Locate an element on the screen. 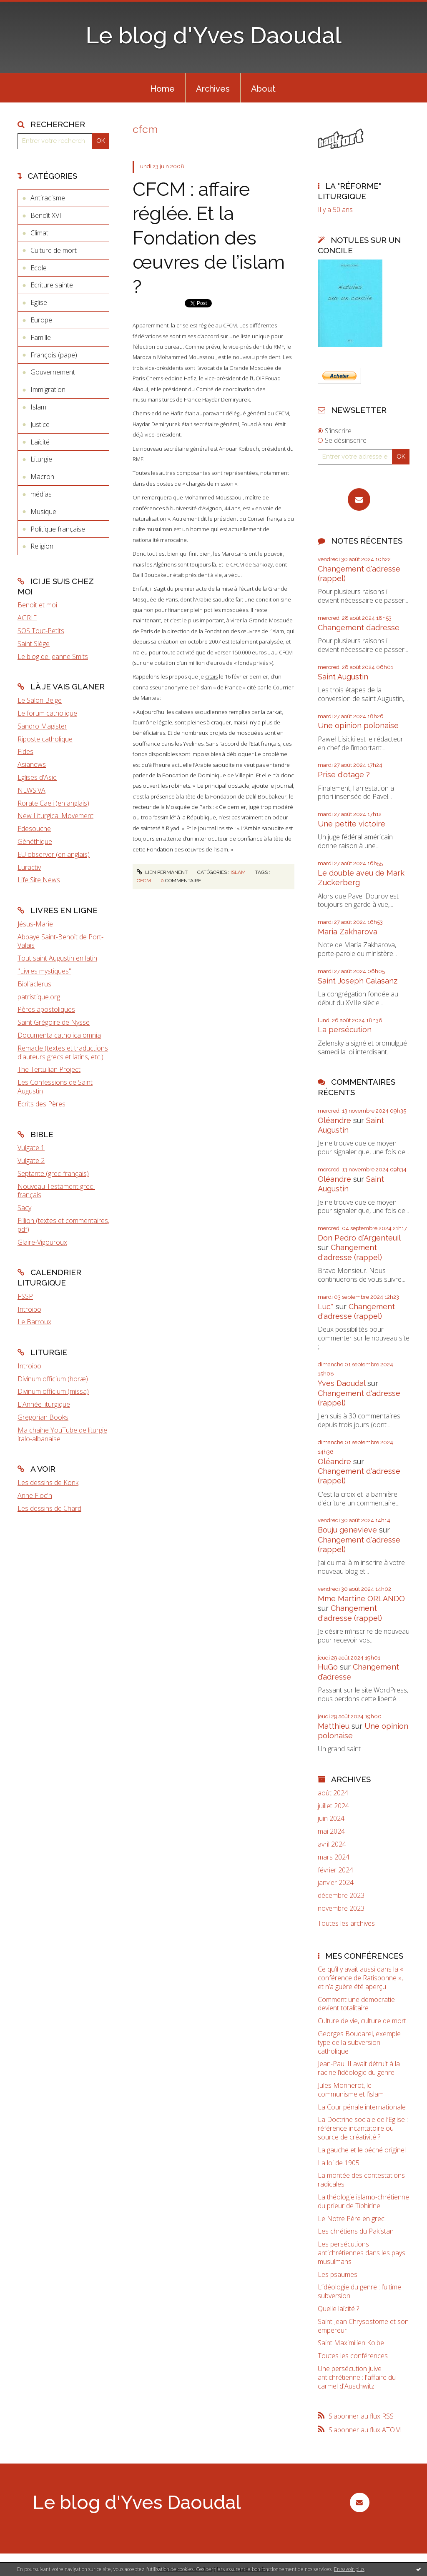 This screenshot has width=427, height=2576. EU observer (en anglais) is located at coordinates (54, 854).